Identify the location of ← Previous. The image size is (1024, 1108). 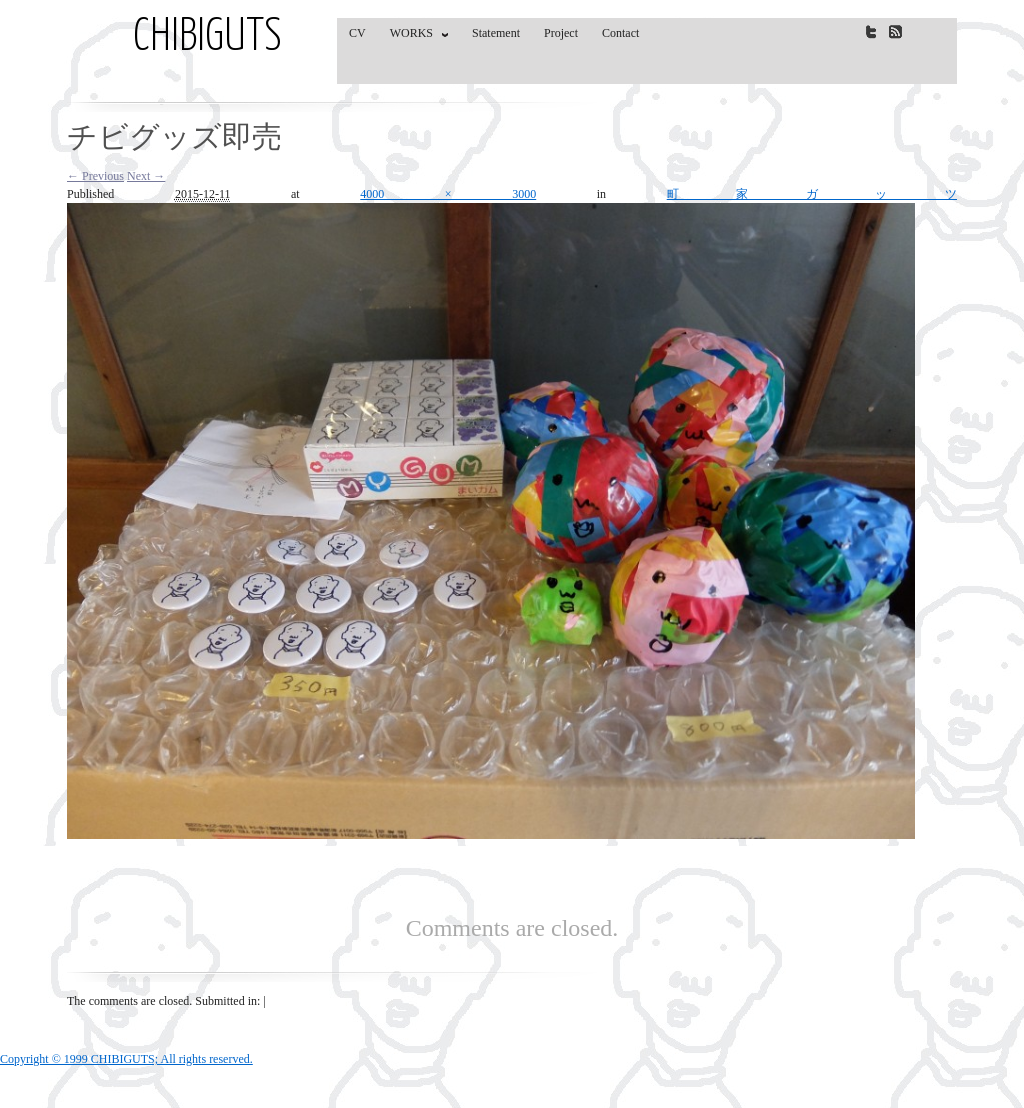
(95, 176).